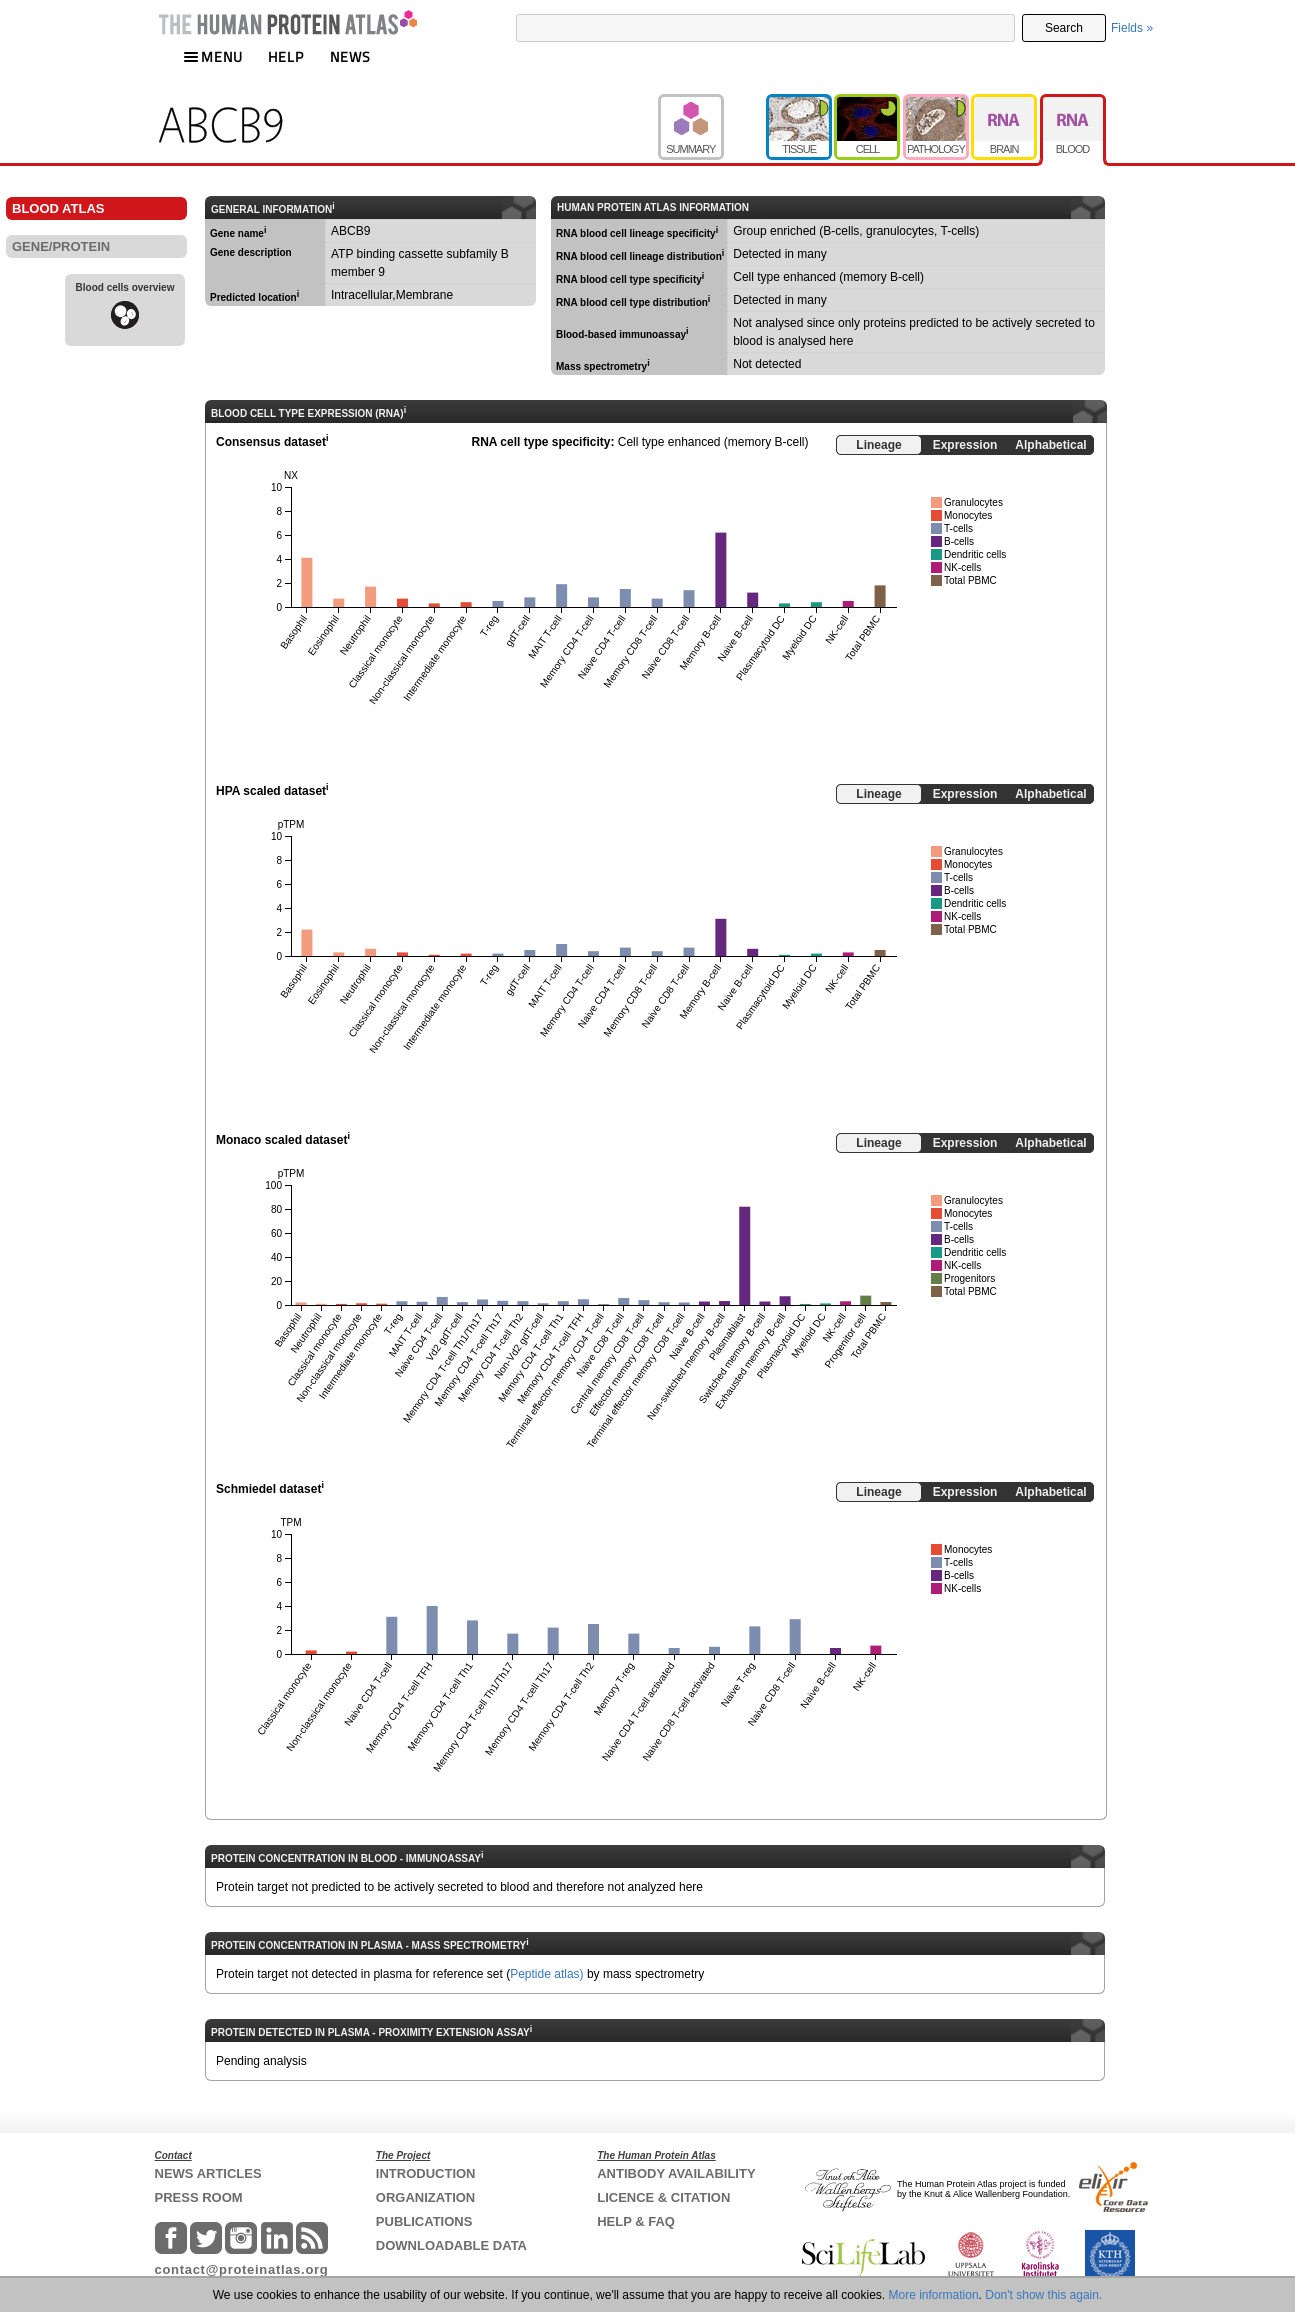  Describe the element at coordinates (425, 2197) in the screenshot. I see `ORGANIZATION` at that location.